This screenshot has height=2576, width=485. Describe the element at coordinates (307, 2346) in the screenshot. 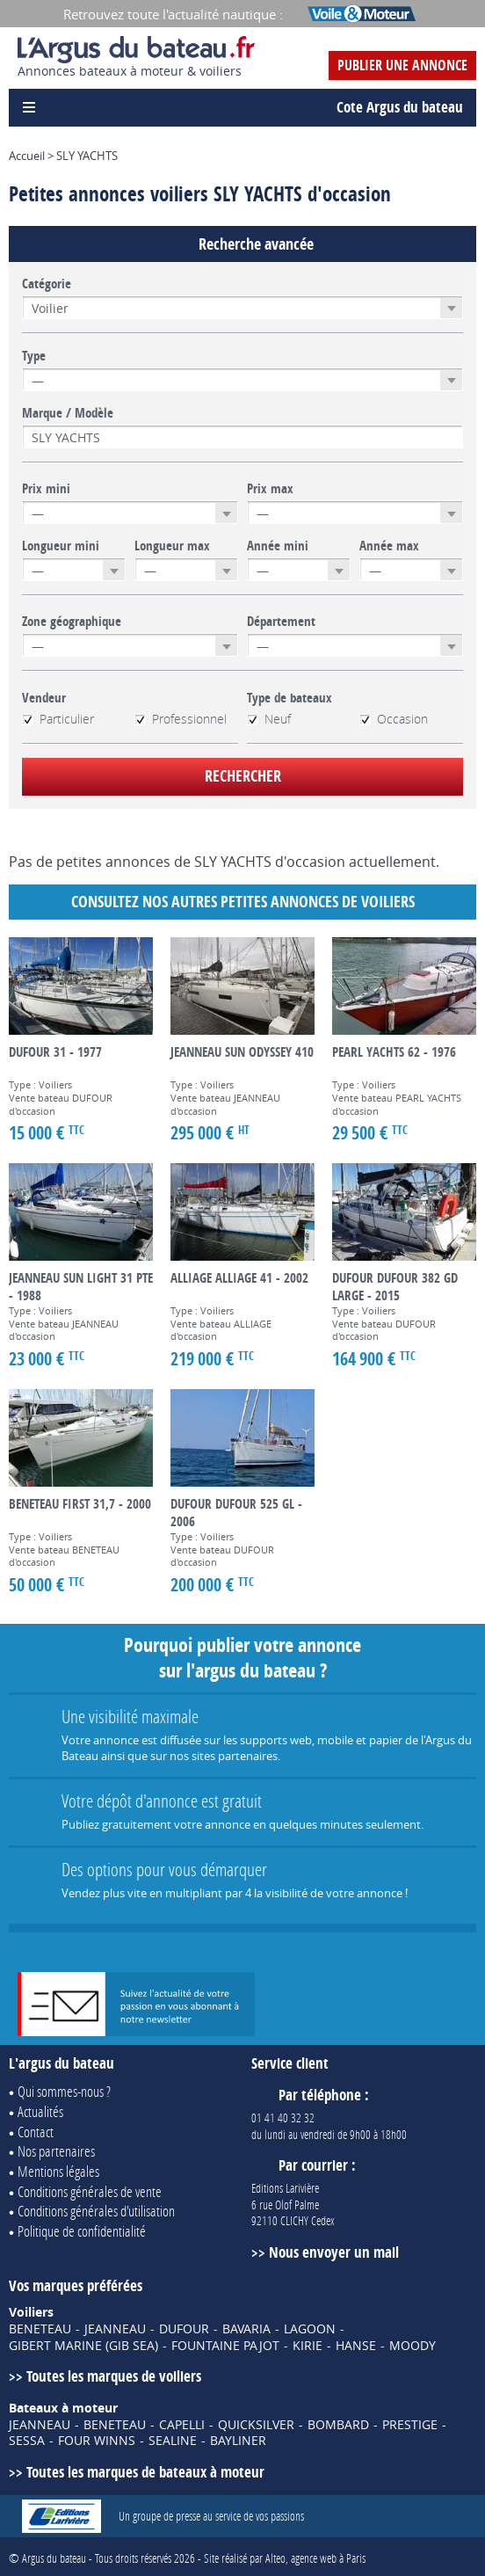

I see `KIRIE` at that location.